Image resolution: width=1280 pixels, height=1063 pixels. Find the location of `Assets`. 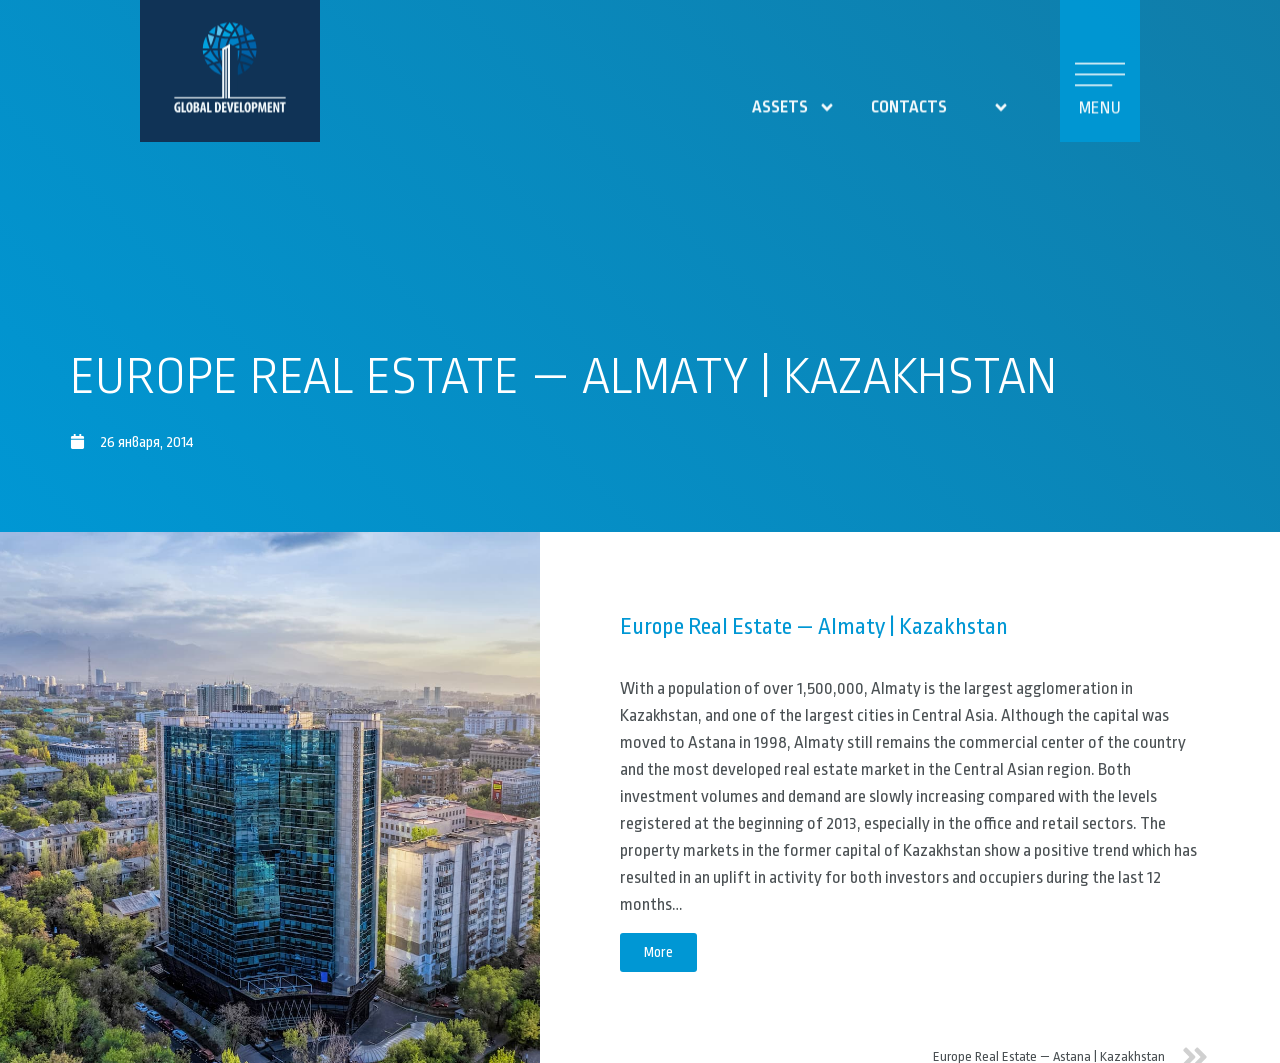

Assets is located at coordinates (794, 100).